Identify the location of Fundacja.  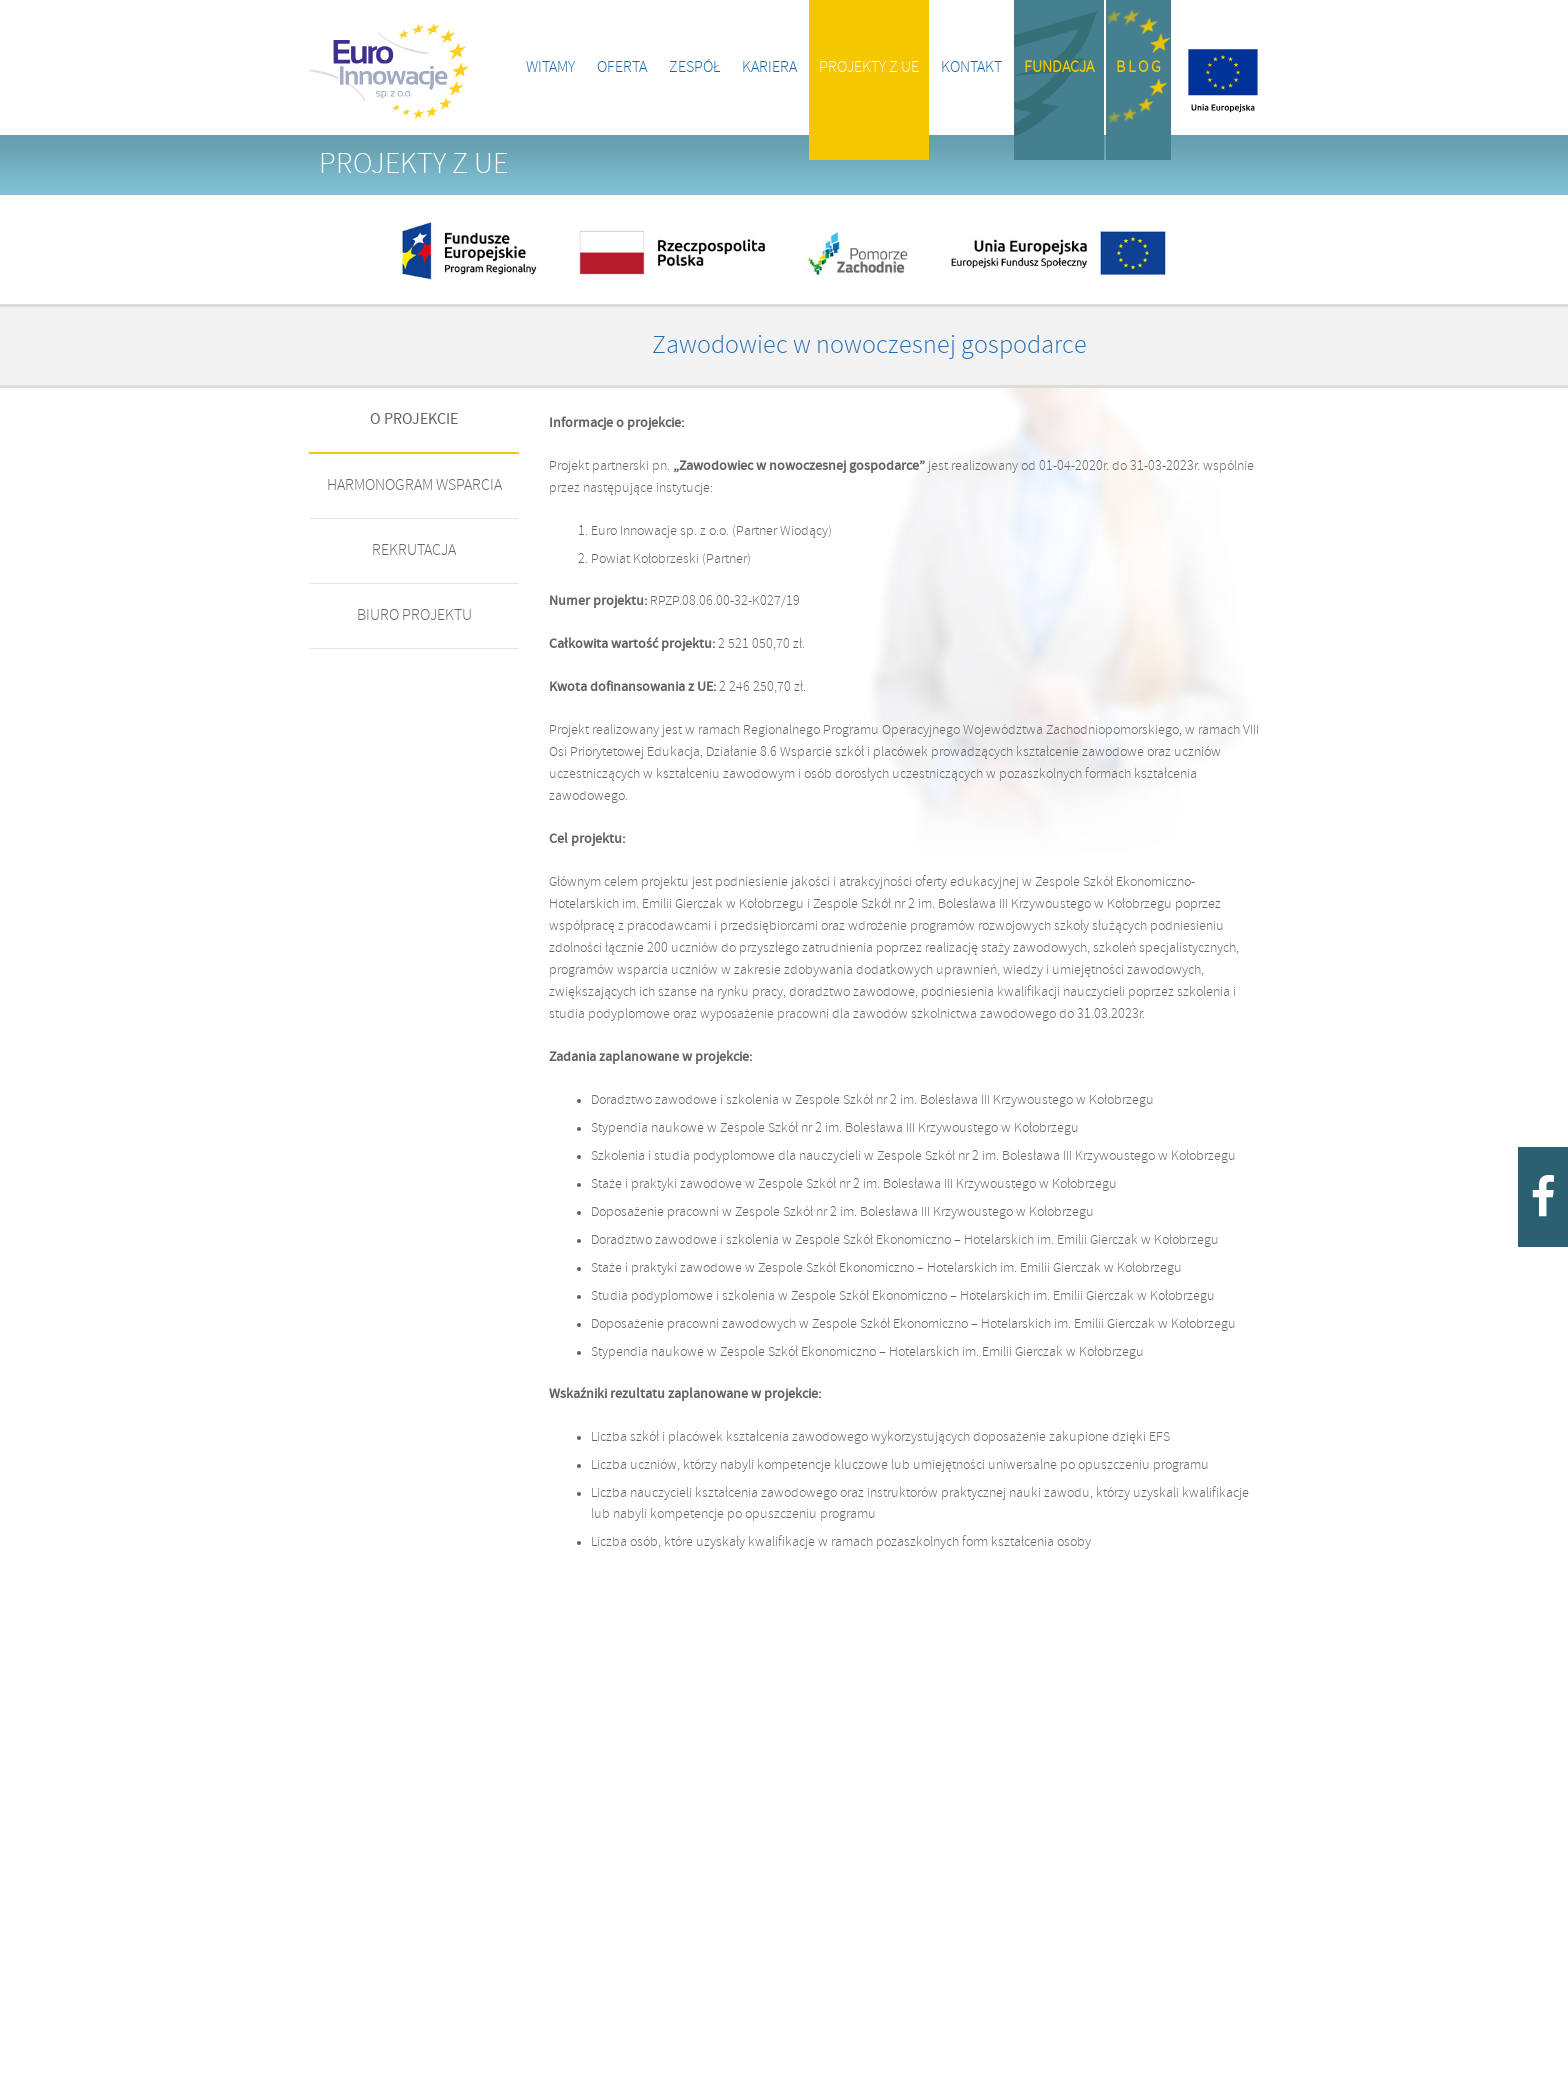
(1059, 67).